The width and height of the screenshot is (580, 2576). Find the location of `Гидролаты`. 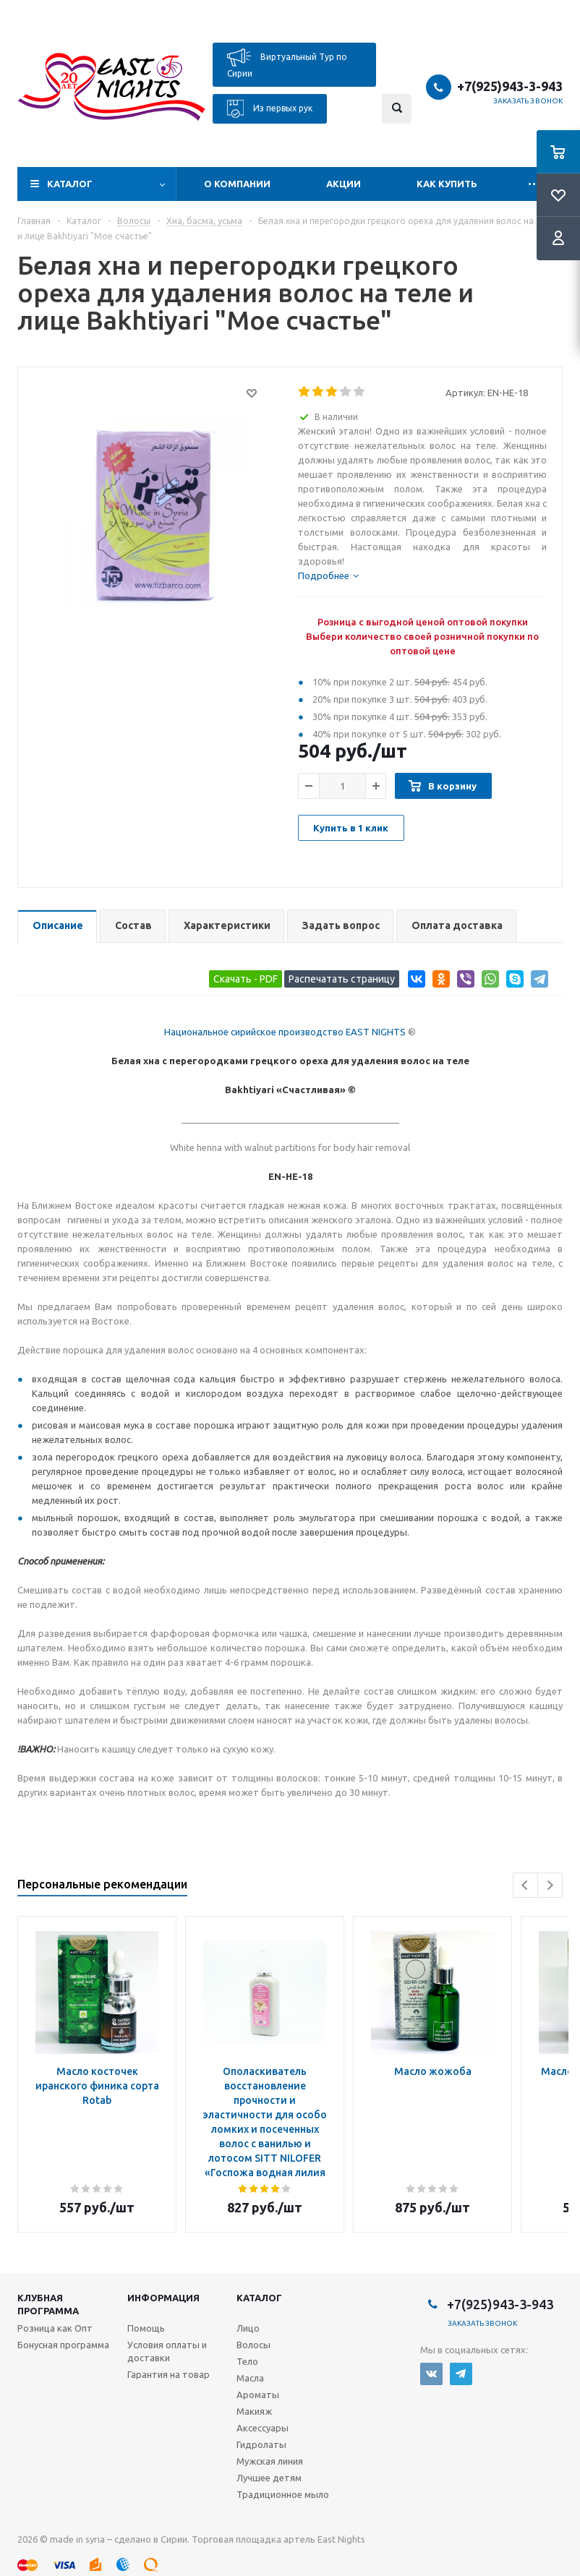

Гидролаты is located at coordinates (261, 2444).